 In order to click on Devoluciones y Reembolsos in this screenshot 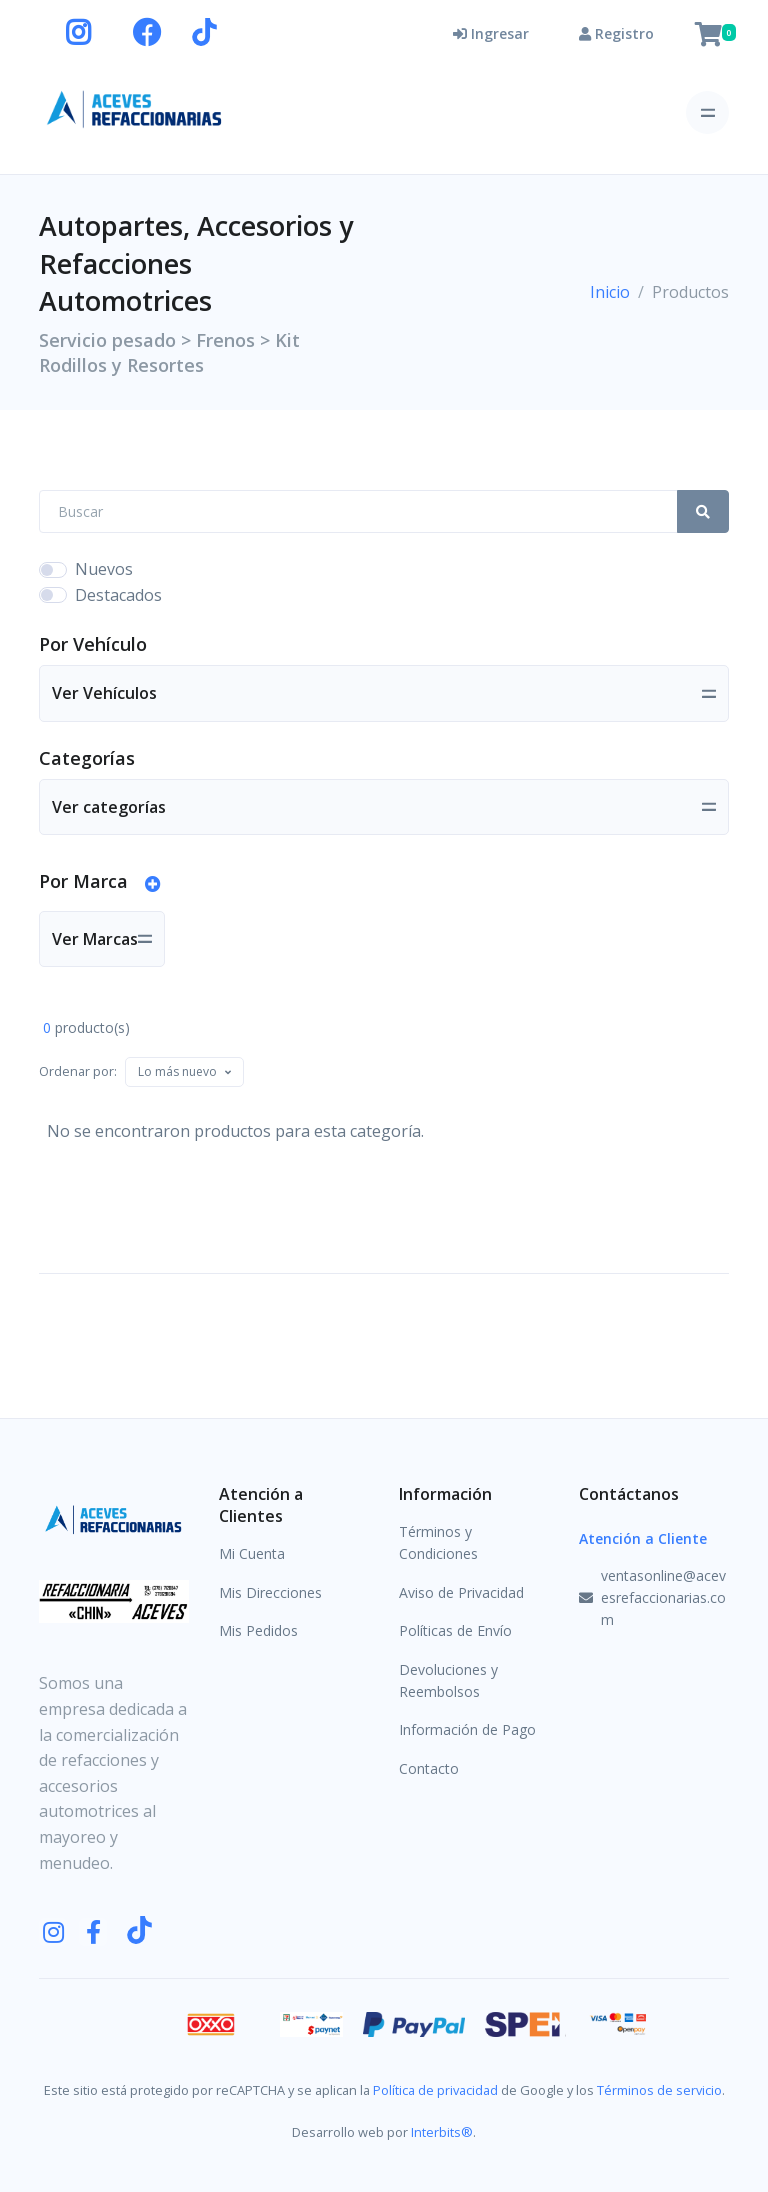, I will do `click(448, 1680)`.